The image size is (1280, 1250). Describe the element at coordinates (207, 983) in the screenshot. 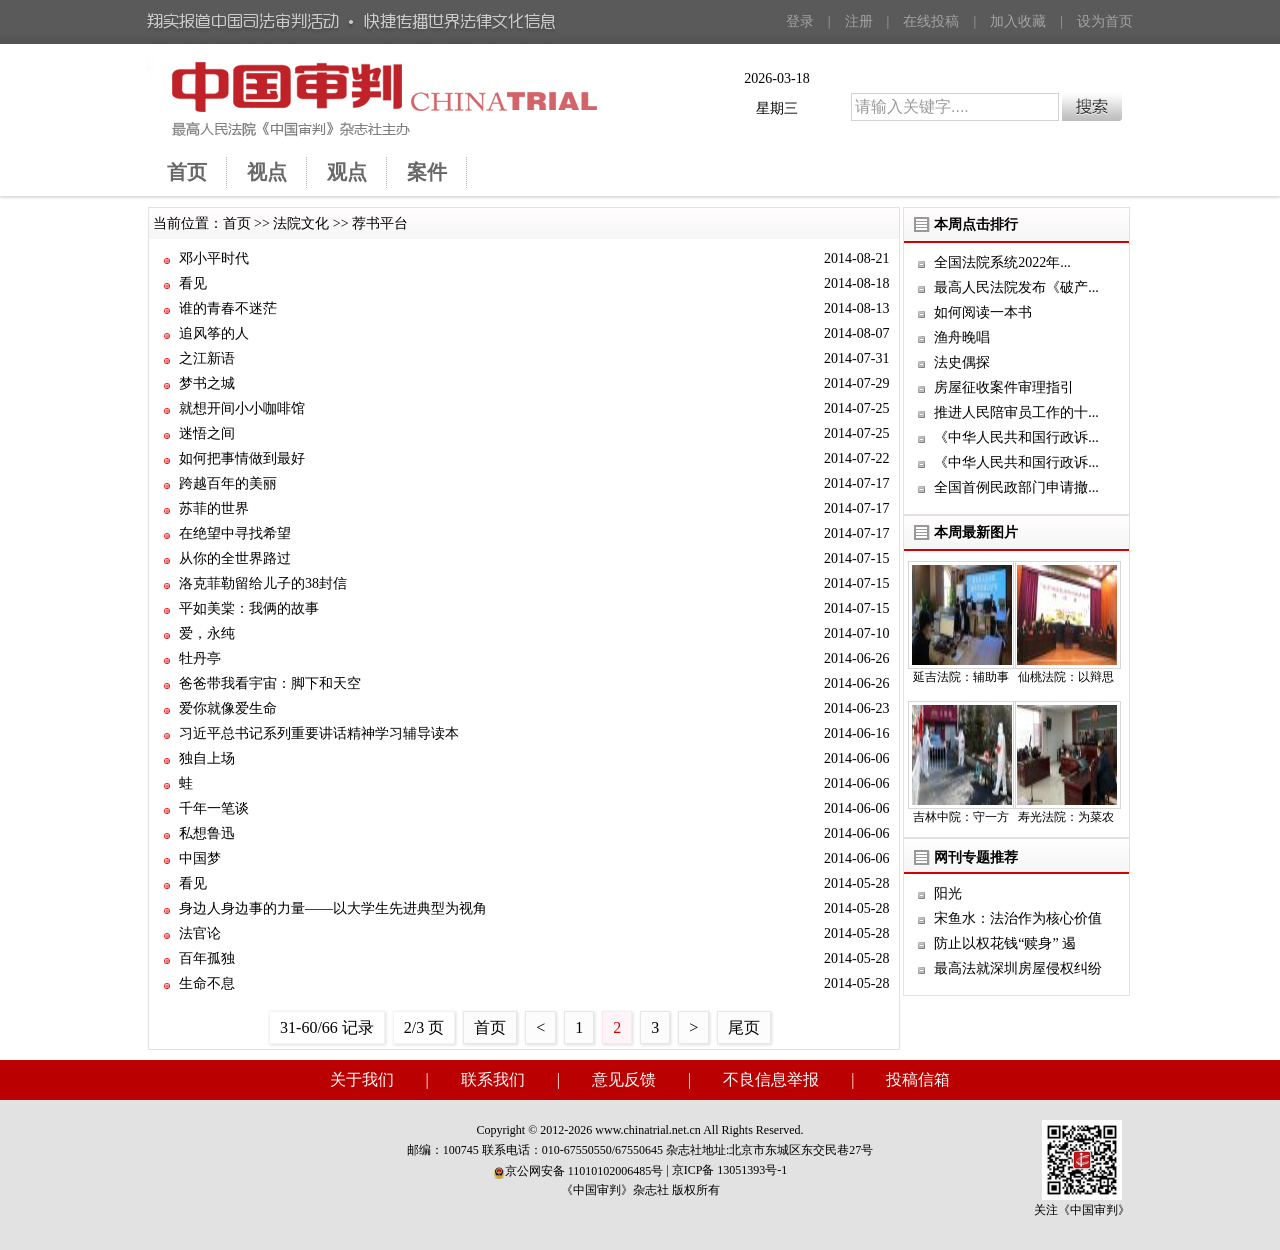

I see `生命不息` at that location.